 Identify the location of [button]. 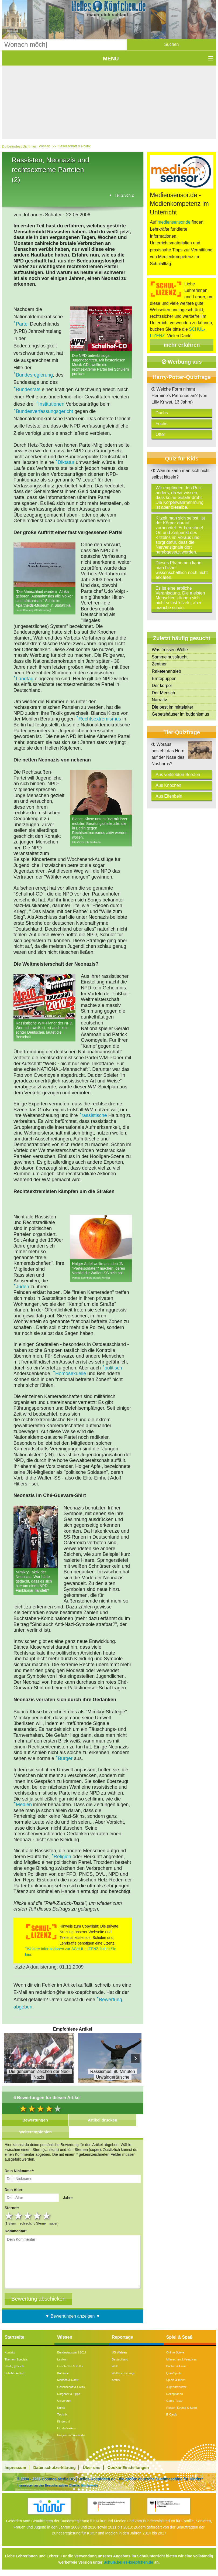
(171, 44).